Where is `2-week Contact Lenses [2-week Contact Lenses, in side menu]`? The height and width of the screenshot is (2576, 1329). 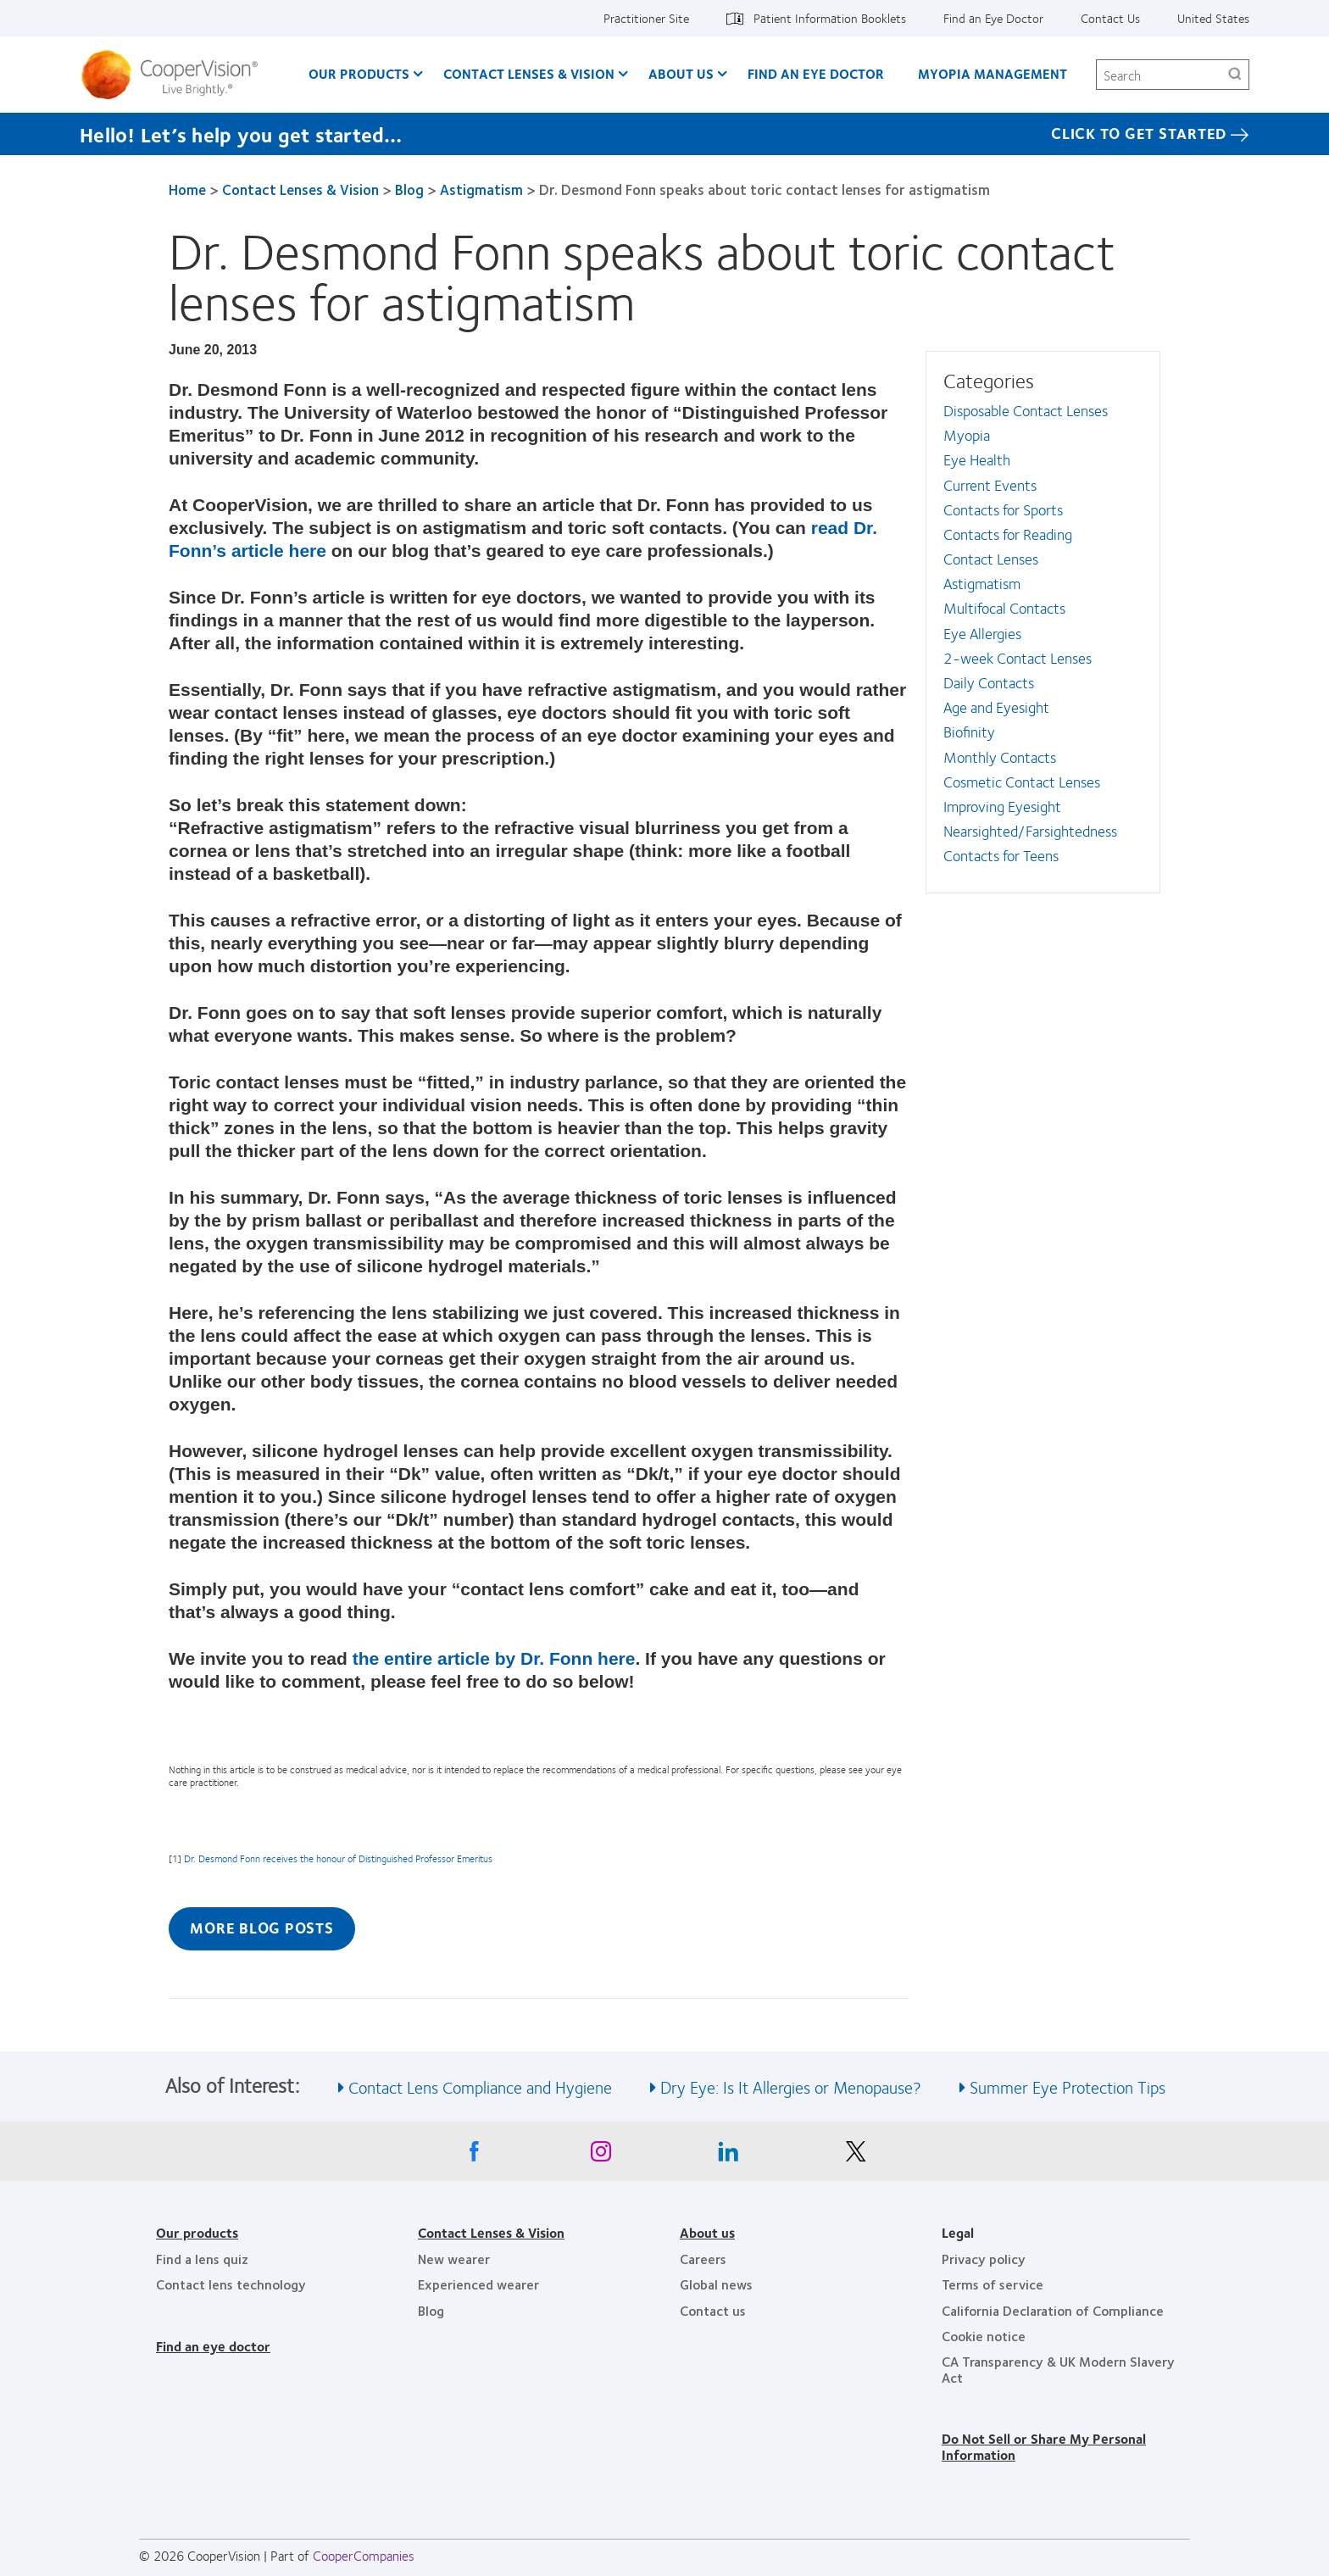 2-week Contact Lenses [2-week Contact Lenses, in side menu] is located at coordinates (1017, 658).